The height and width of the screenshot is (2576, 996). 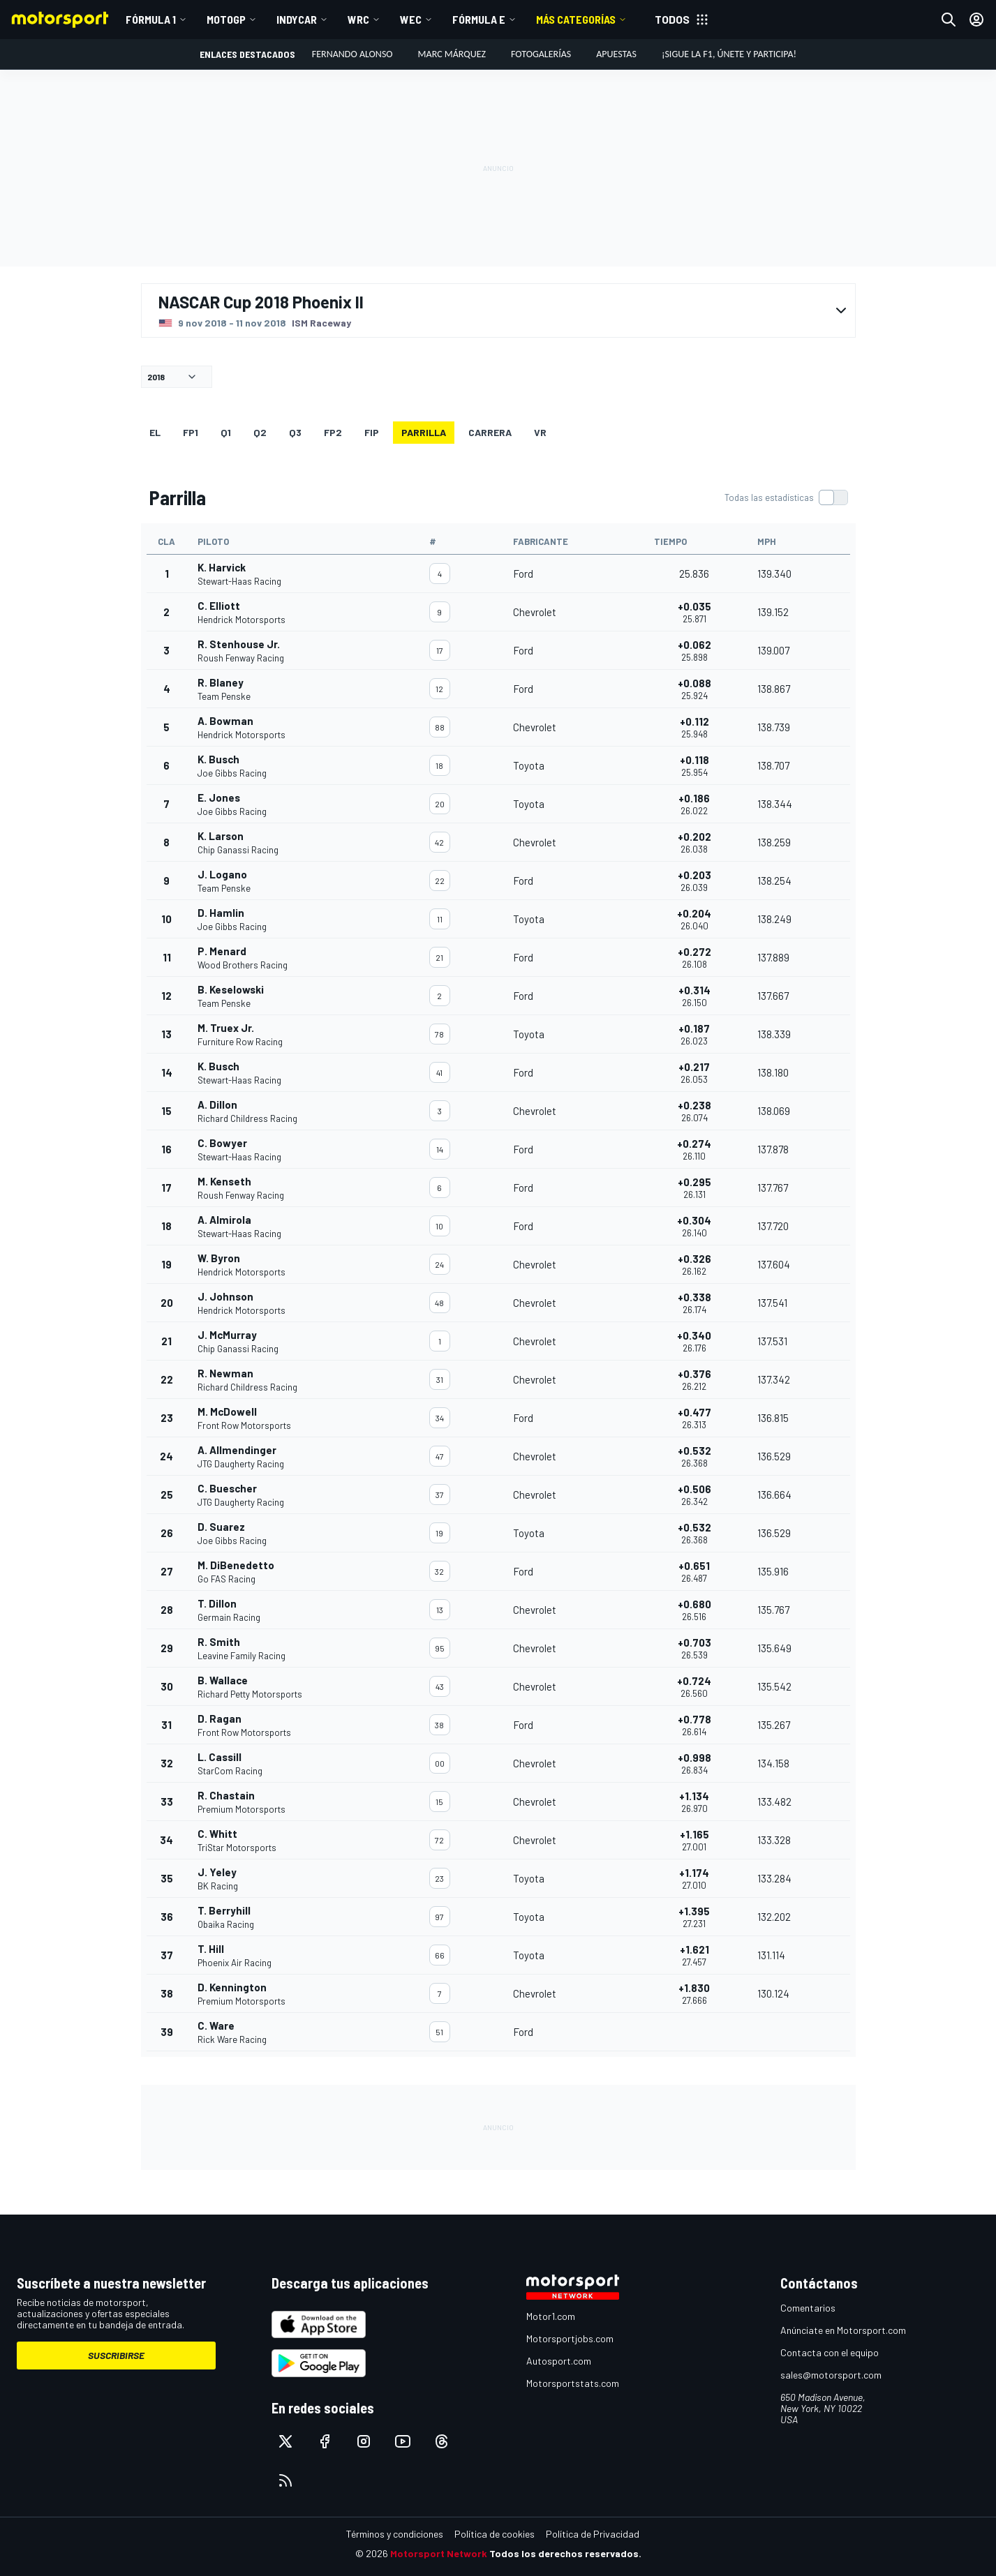 I want to click on sales@motorsport.com, so click(x=831, y=2375).